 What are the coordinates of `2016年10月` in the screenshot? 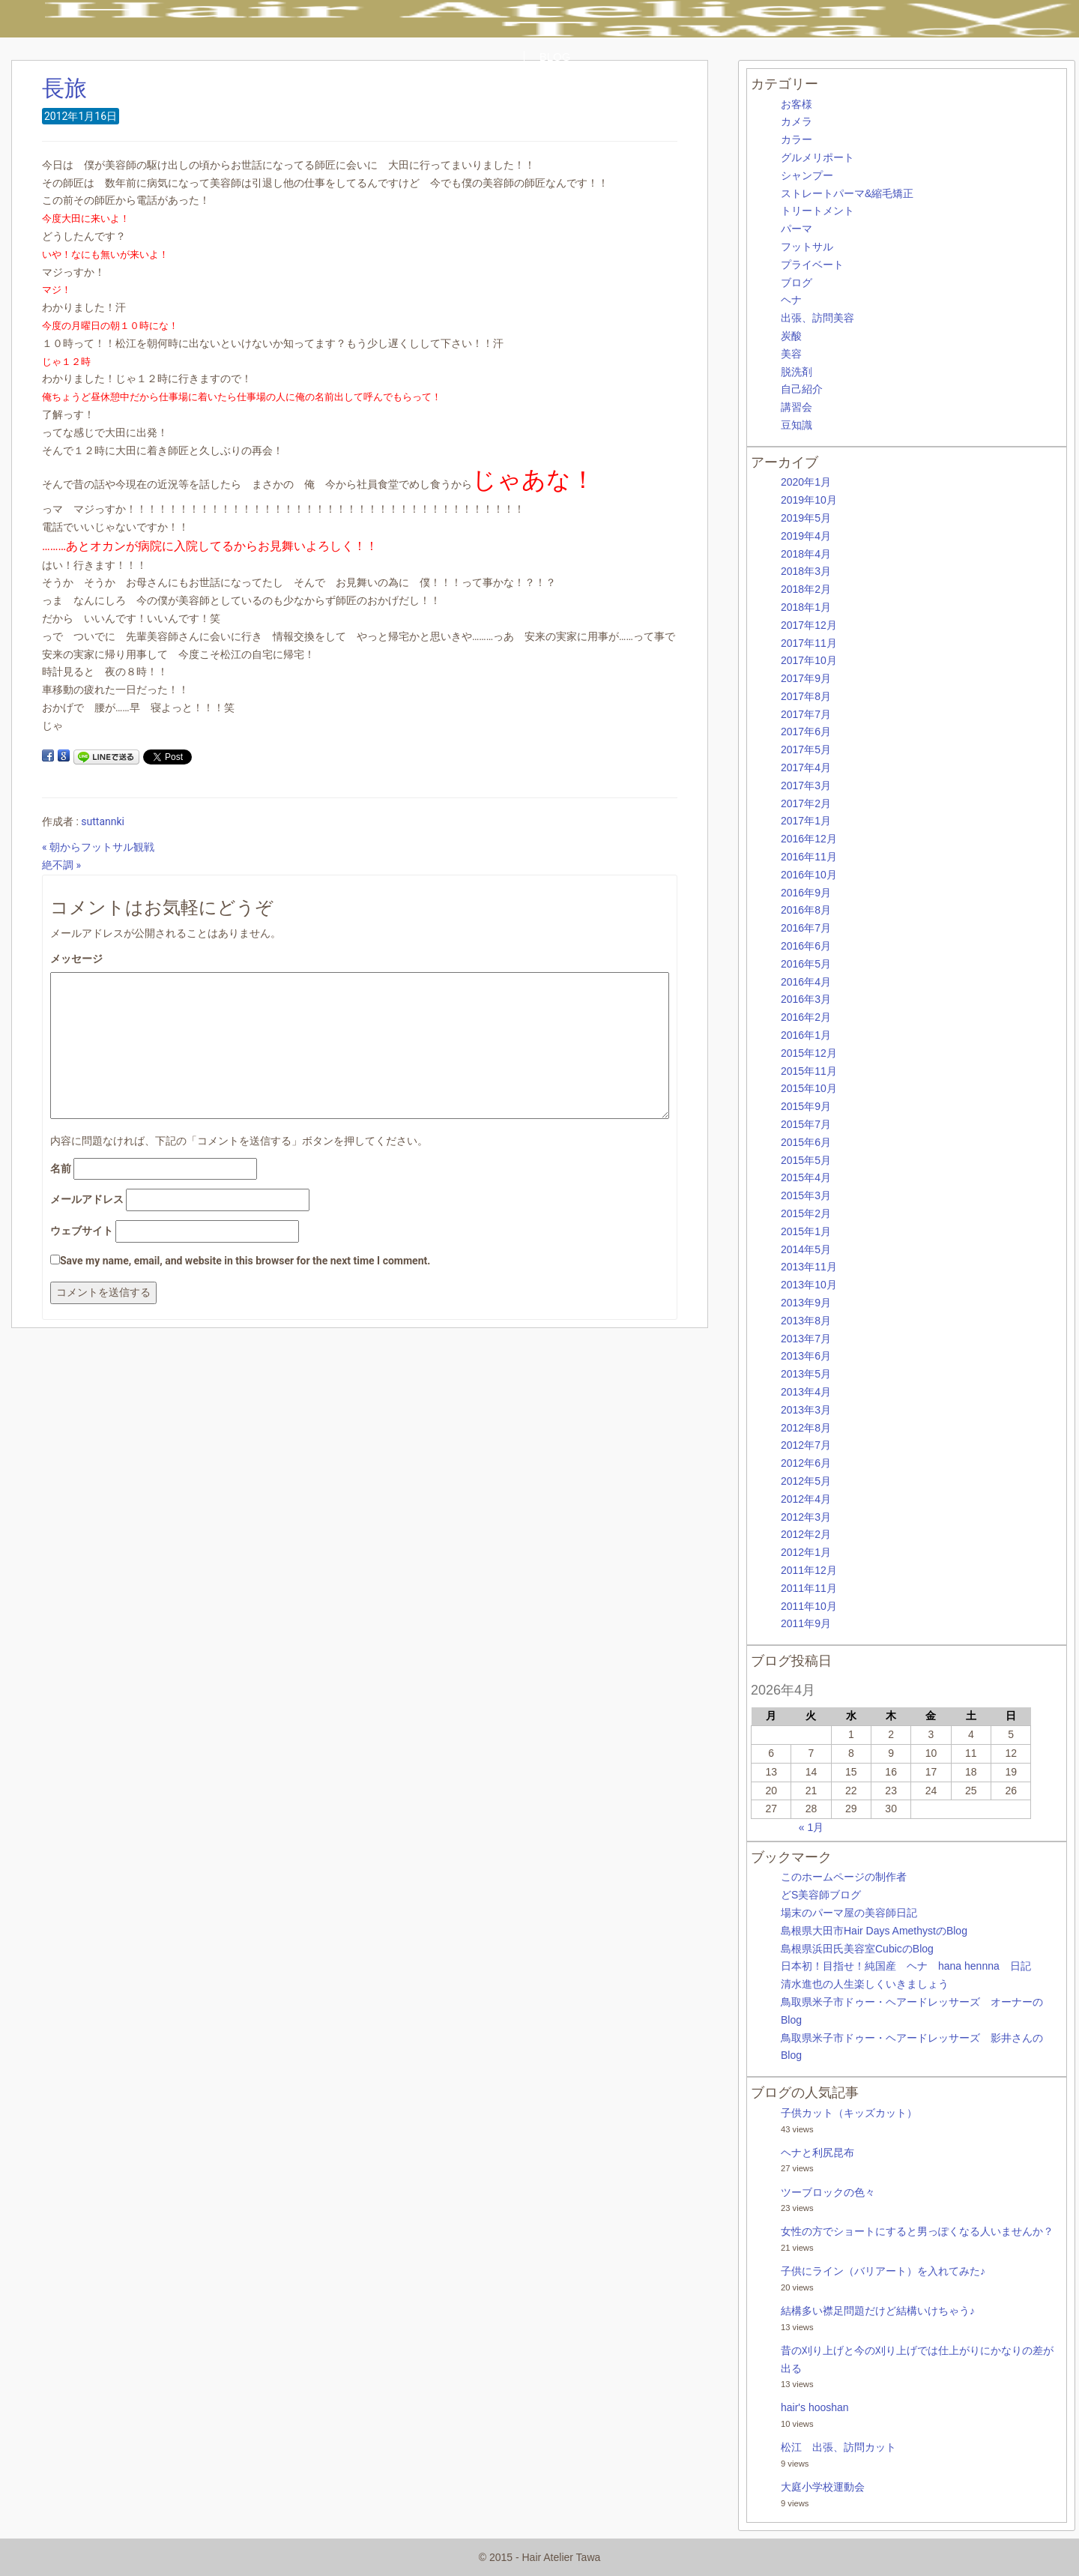 It's located at (809, 875).